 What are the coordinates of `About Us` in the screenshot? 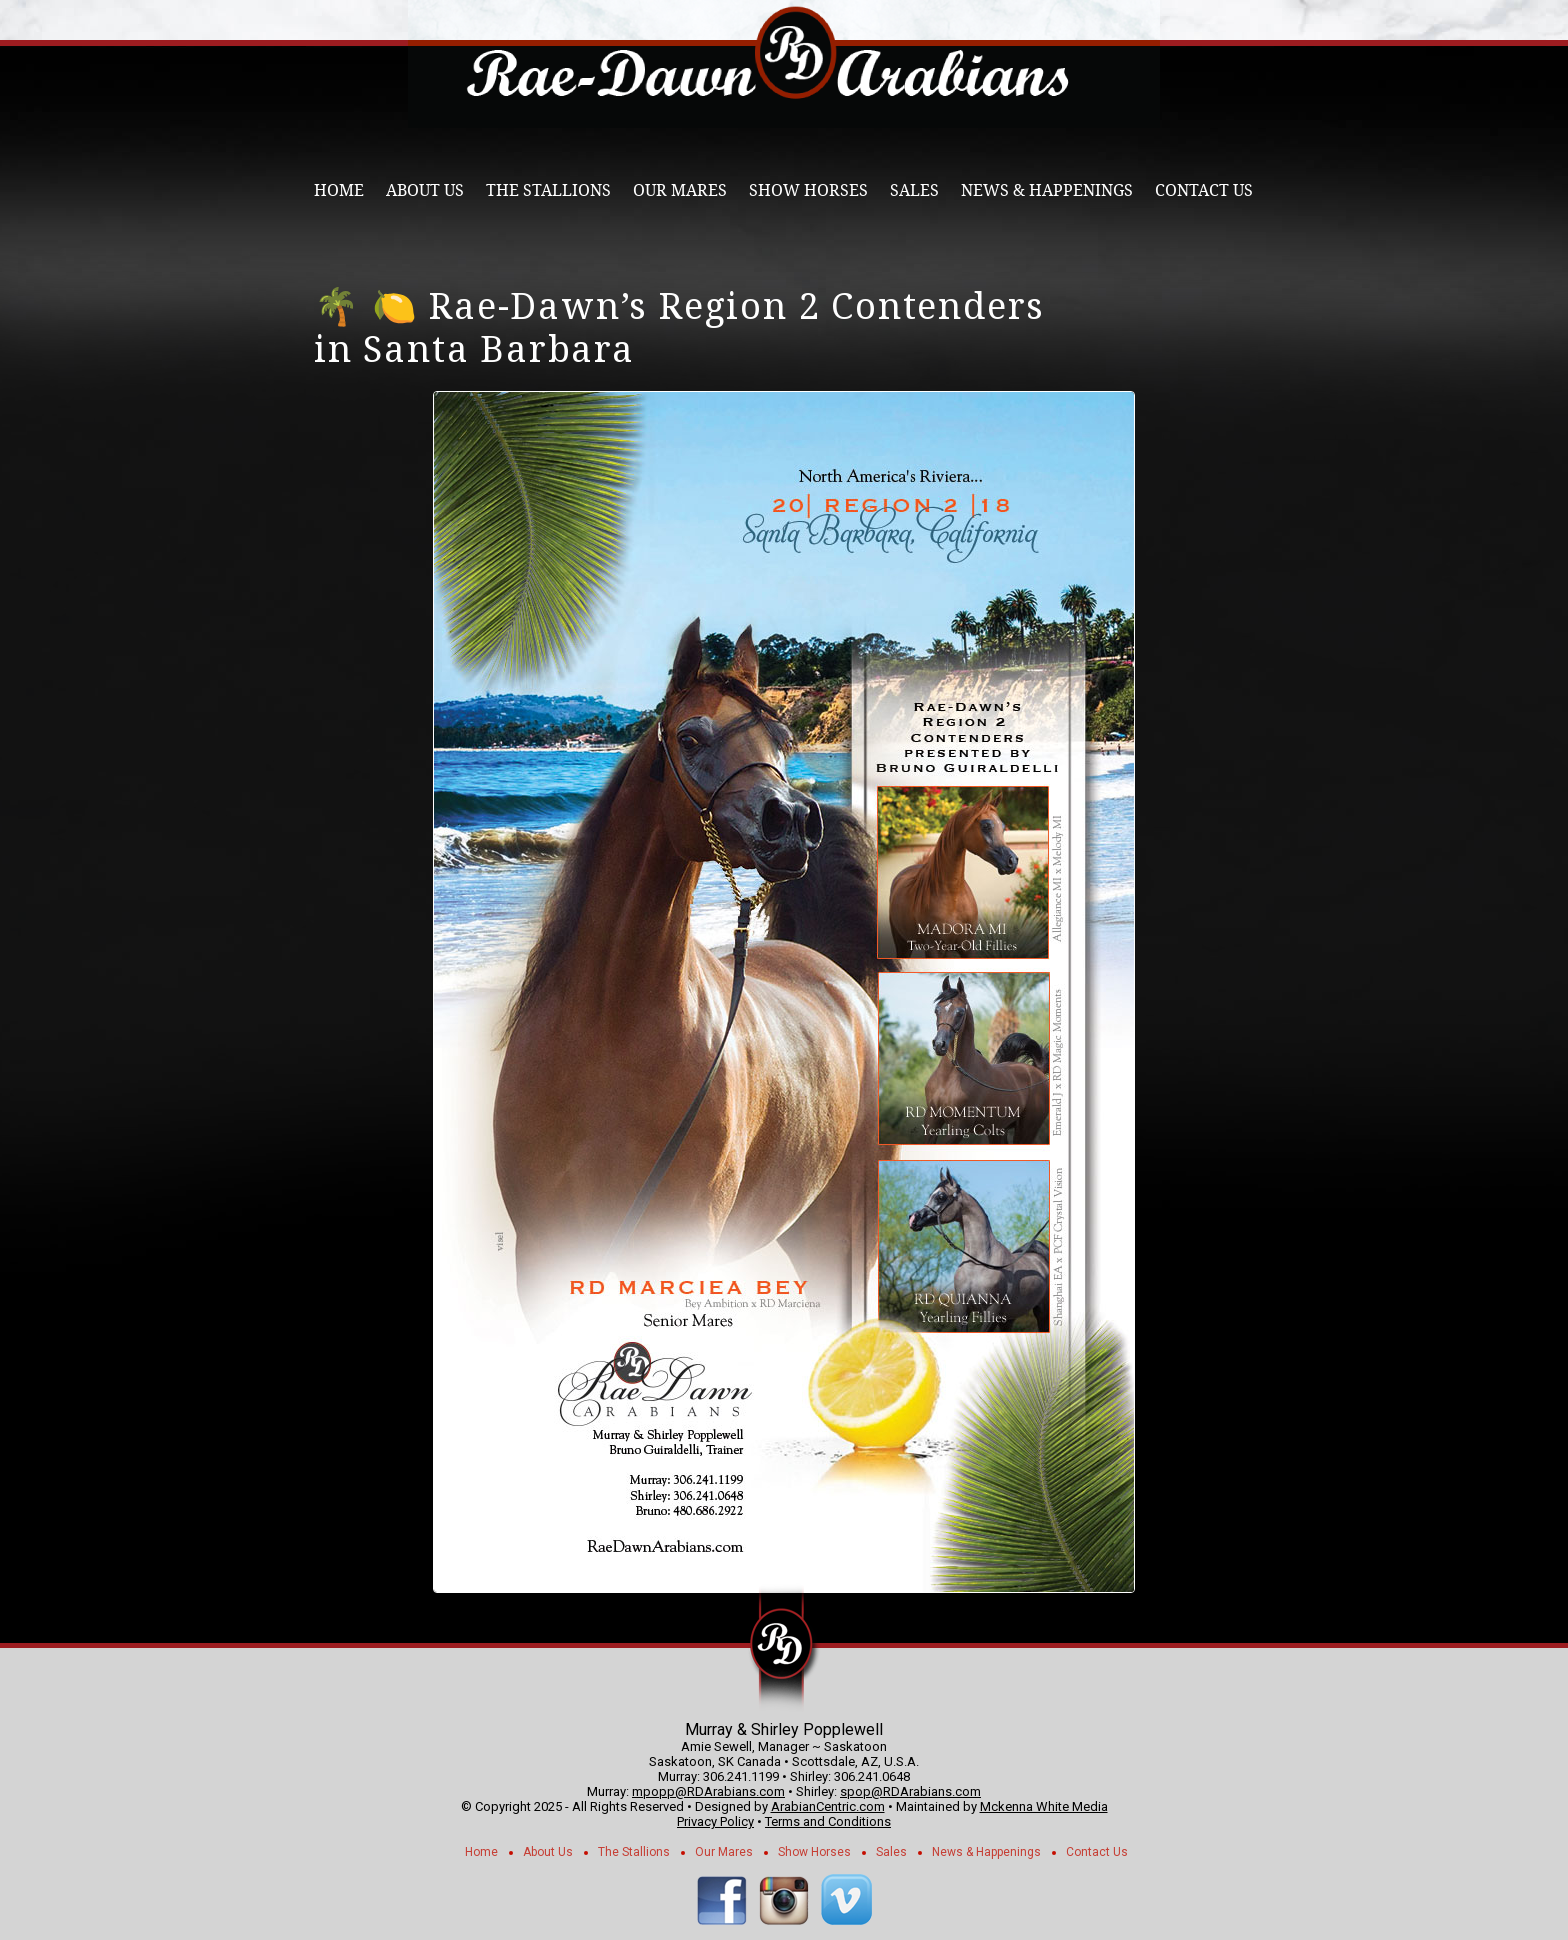 It's located at (425, 190).